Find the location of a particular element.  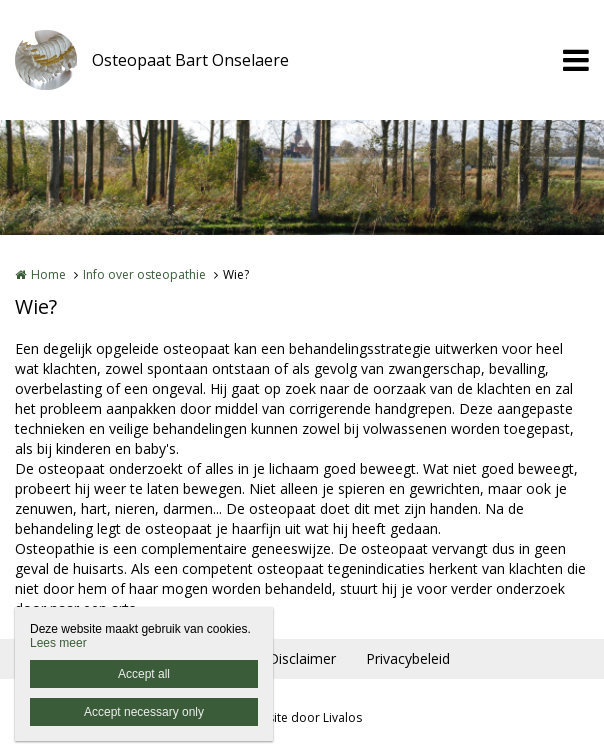

Lees meer is located at coordinates (58, 643).